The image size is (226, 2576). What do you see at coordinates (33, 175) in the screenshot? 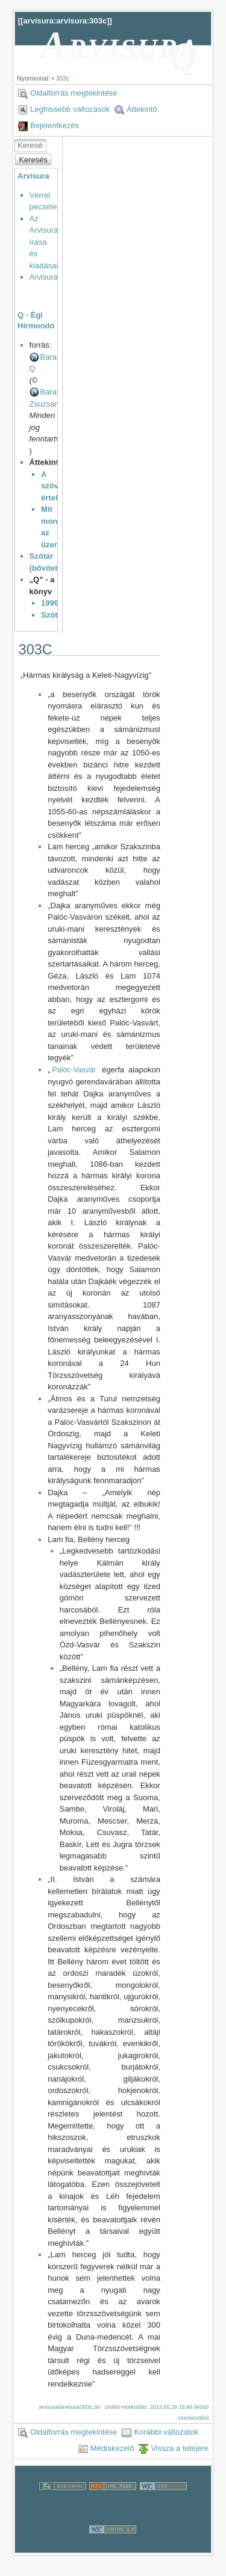
I see `Arvisura` at bounding box center [33, 175].